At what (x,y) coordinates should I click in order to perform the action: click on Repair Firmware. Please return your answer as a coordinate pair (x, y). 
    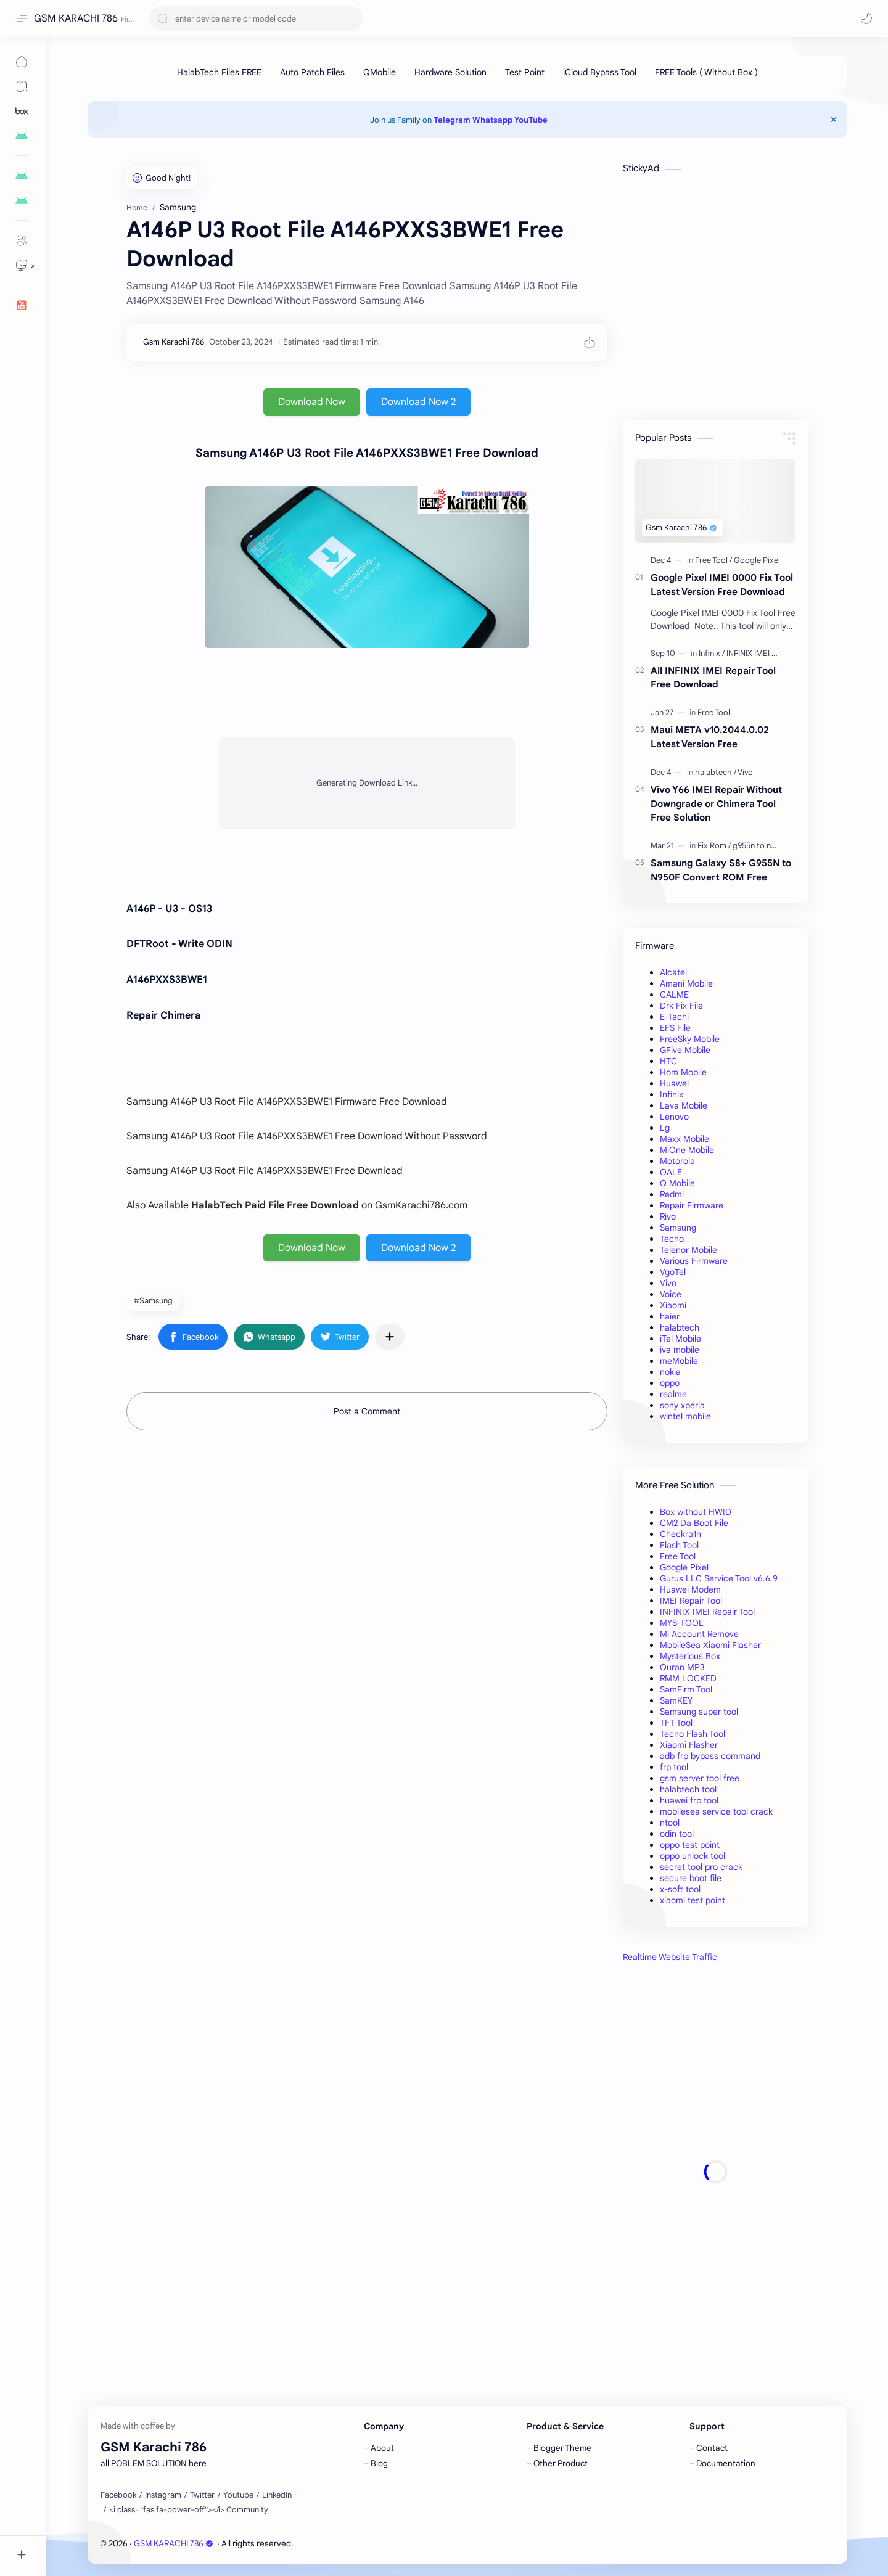
    Looking at the image, I should click on (691, 1205).